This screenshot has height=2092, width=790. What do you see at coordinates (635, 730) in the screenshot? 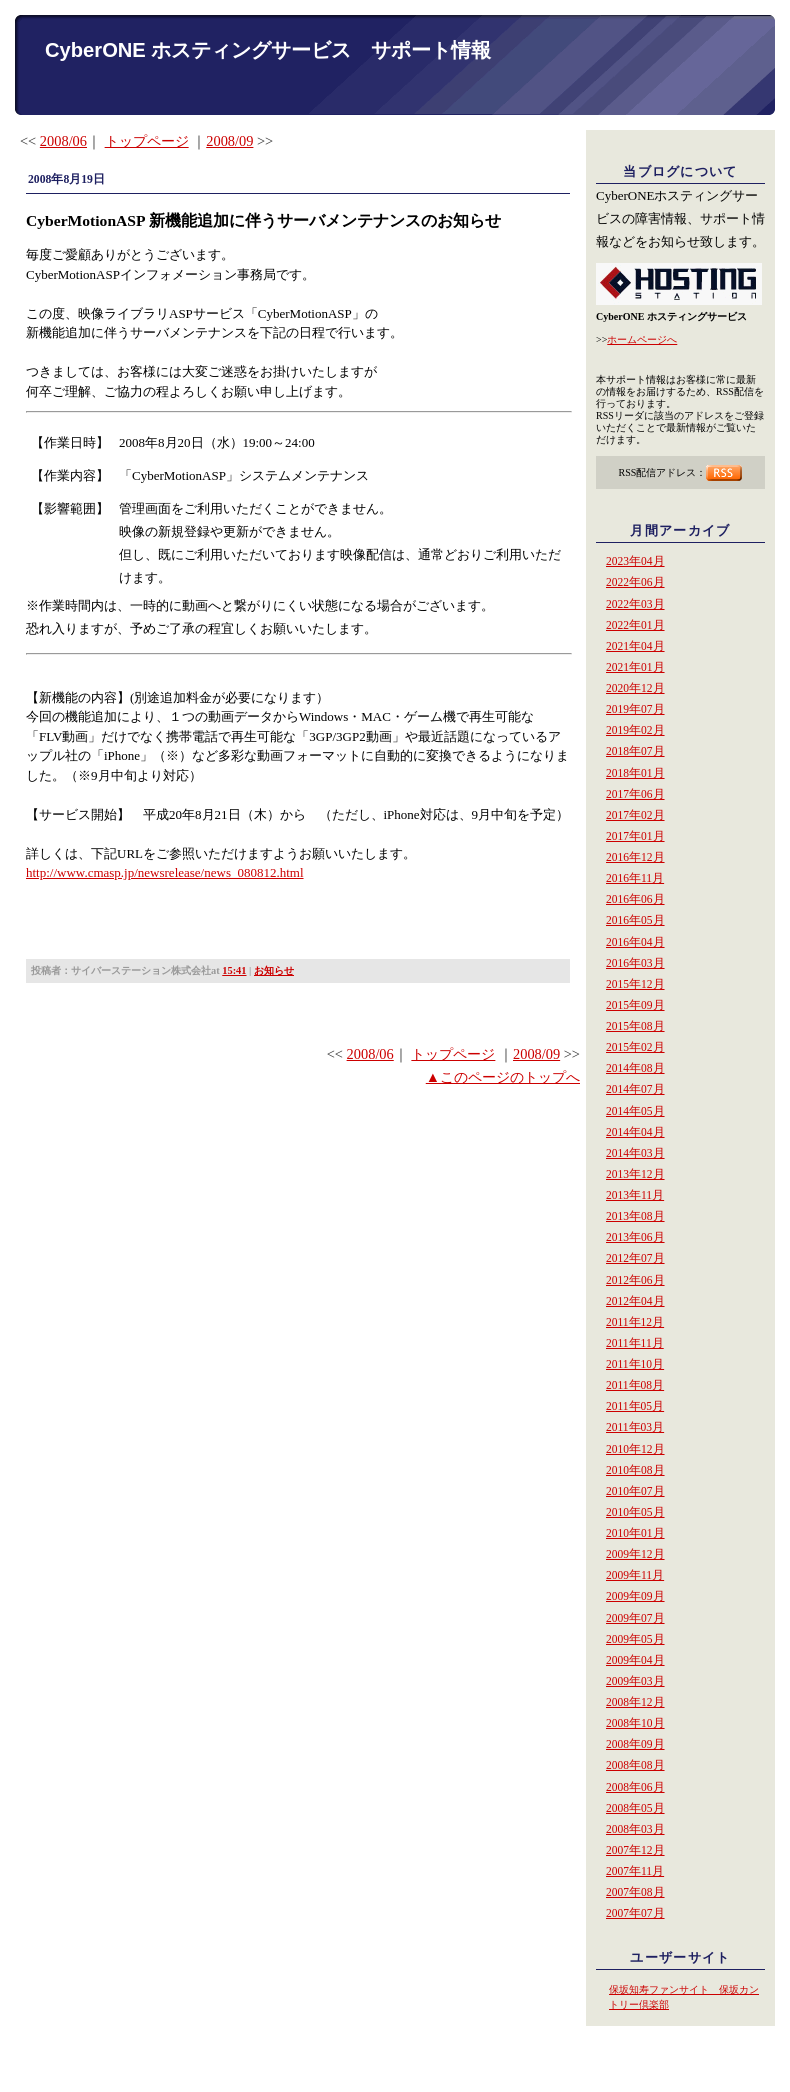
I see `2019年02月` at bounding box center [635, 730].